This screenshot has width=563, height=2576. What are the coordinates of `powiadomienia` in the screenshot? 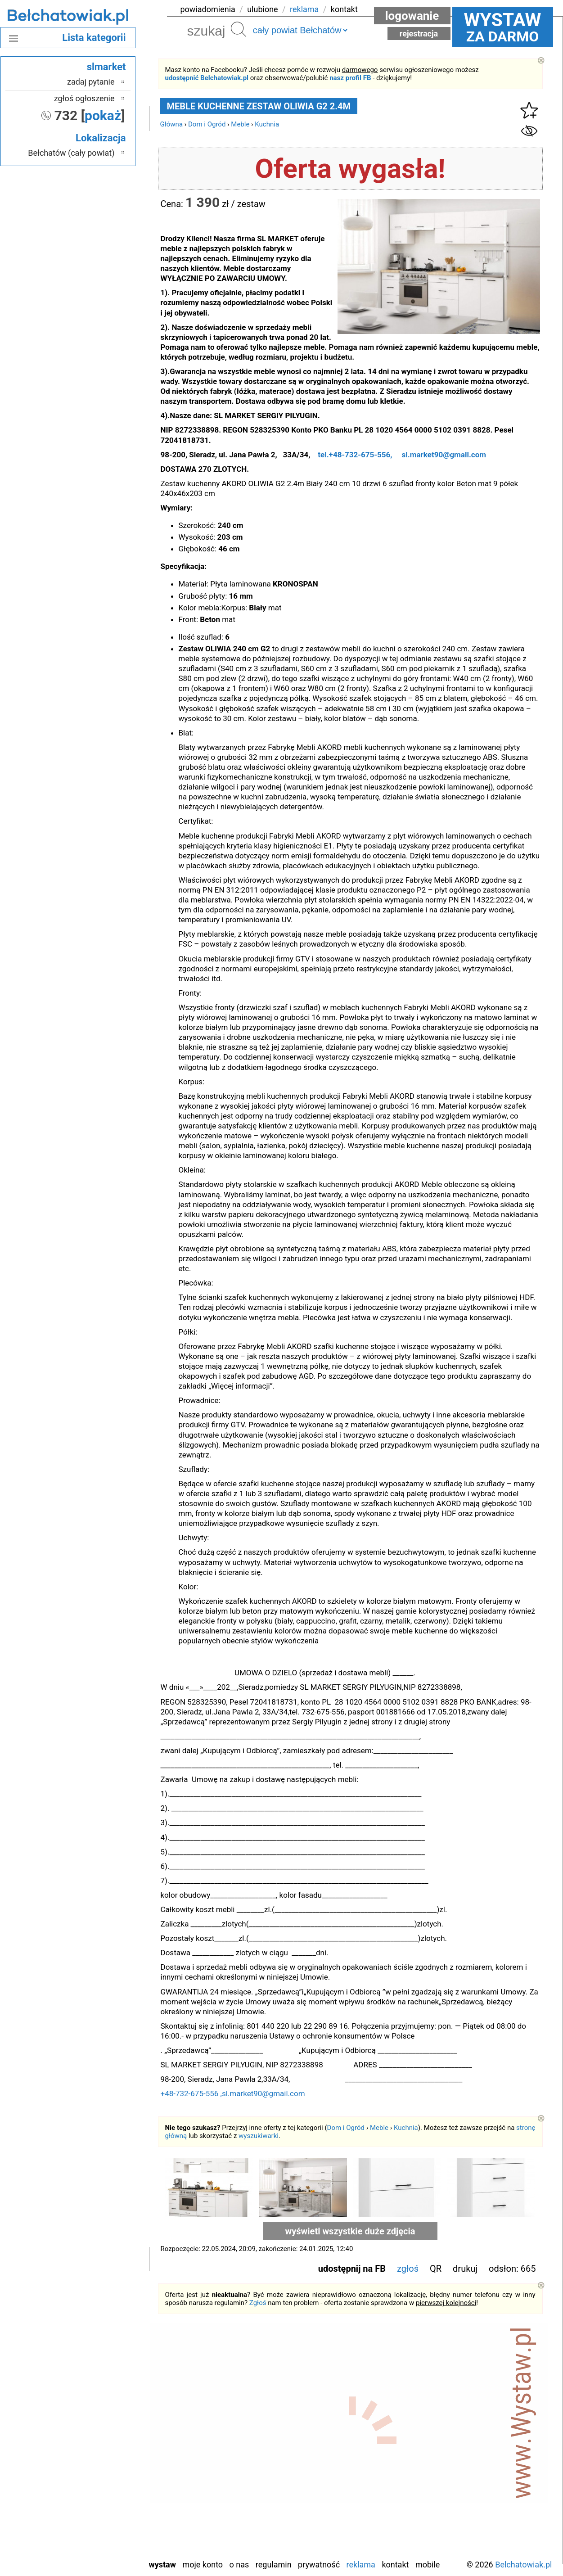 It's located at (207, 9).